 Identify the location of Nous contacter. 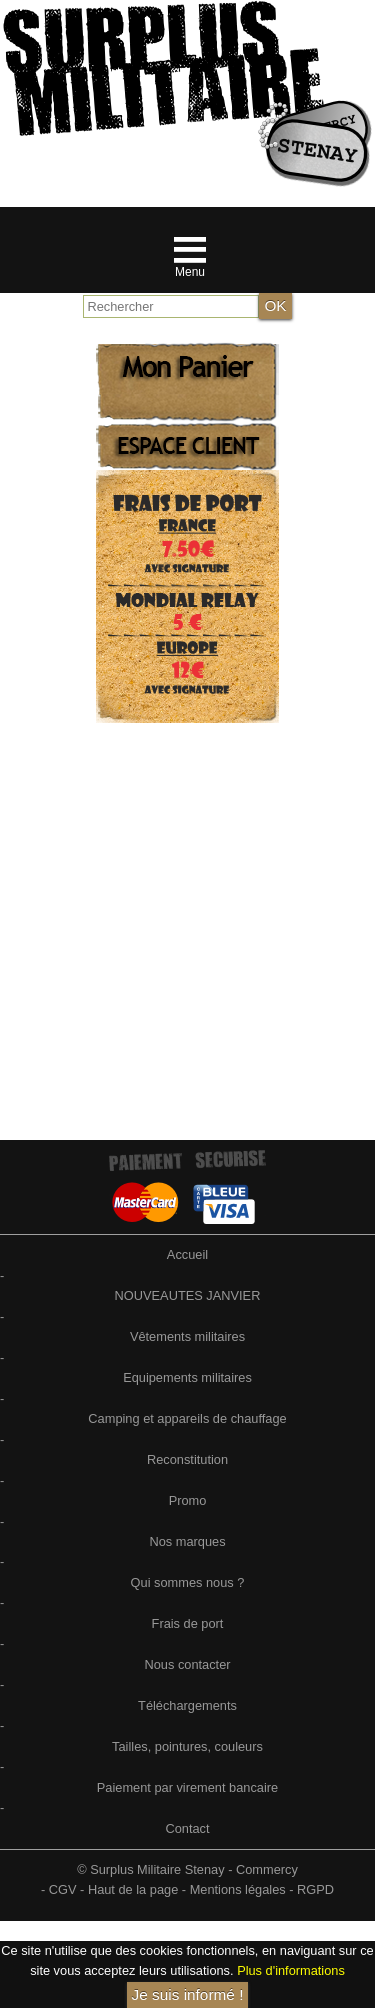
(187, 1664).